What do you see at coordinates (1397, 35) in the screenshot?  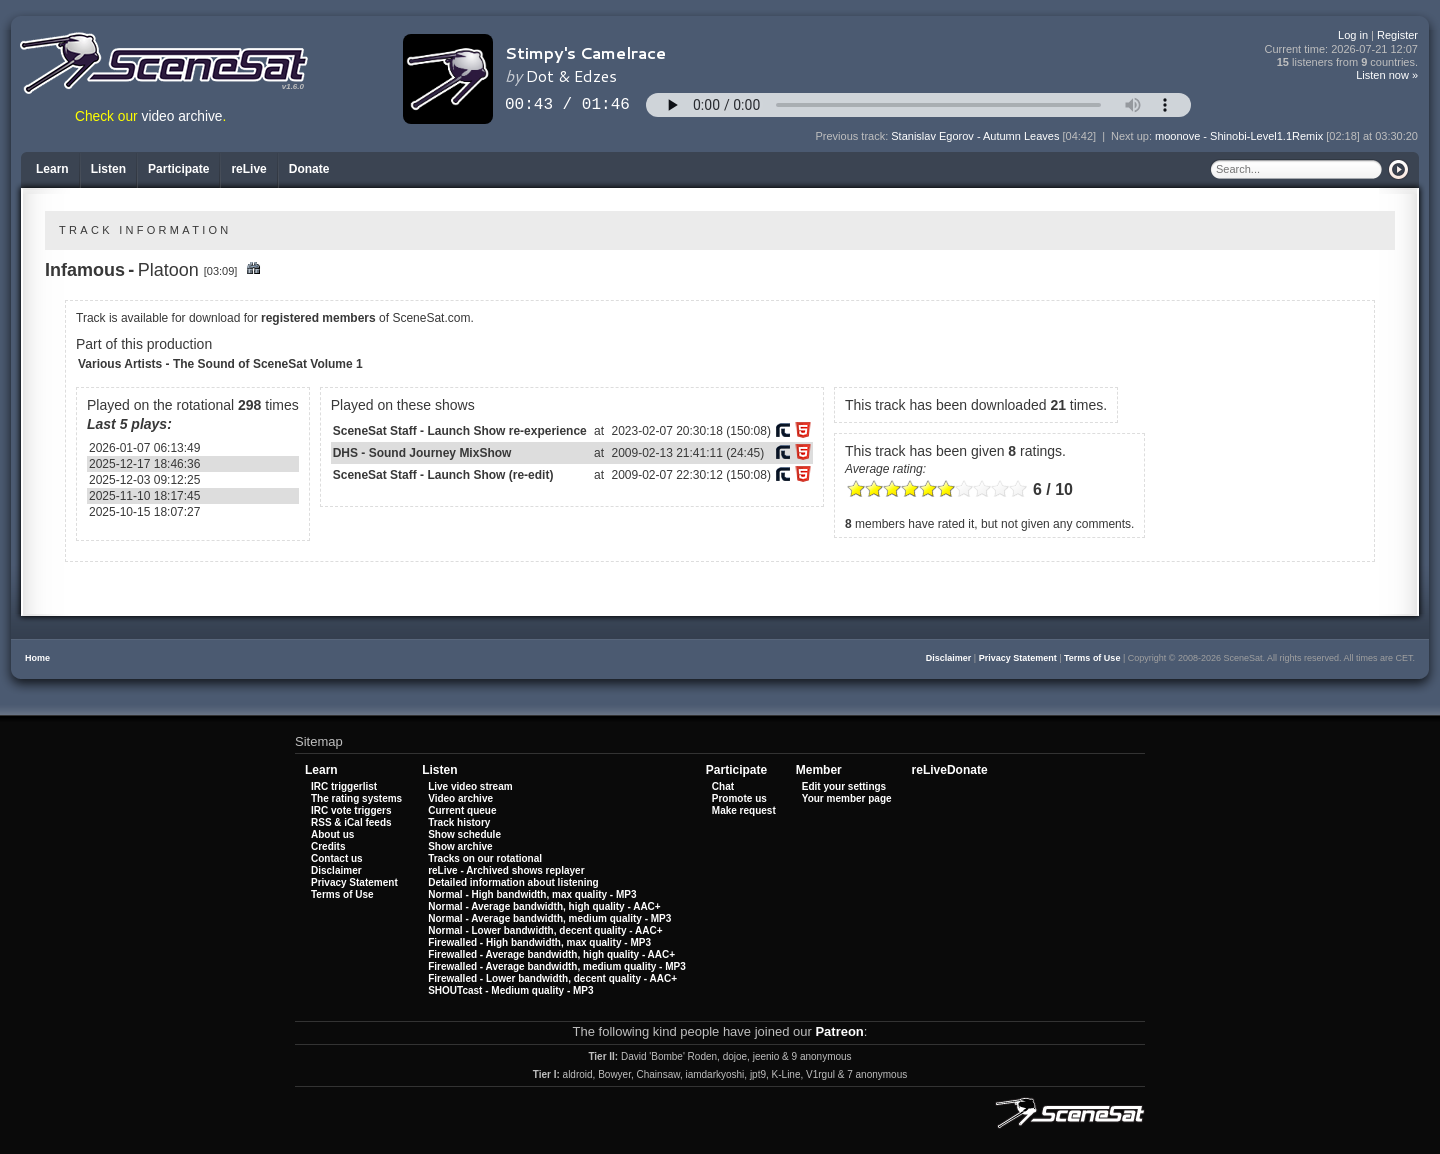 I see `Register` at bounding box center [1397, 35].